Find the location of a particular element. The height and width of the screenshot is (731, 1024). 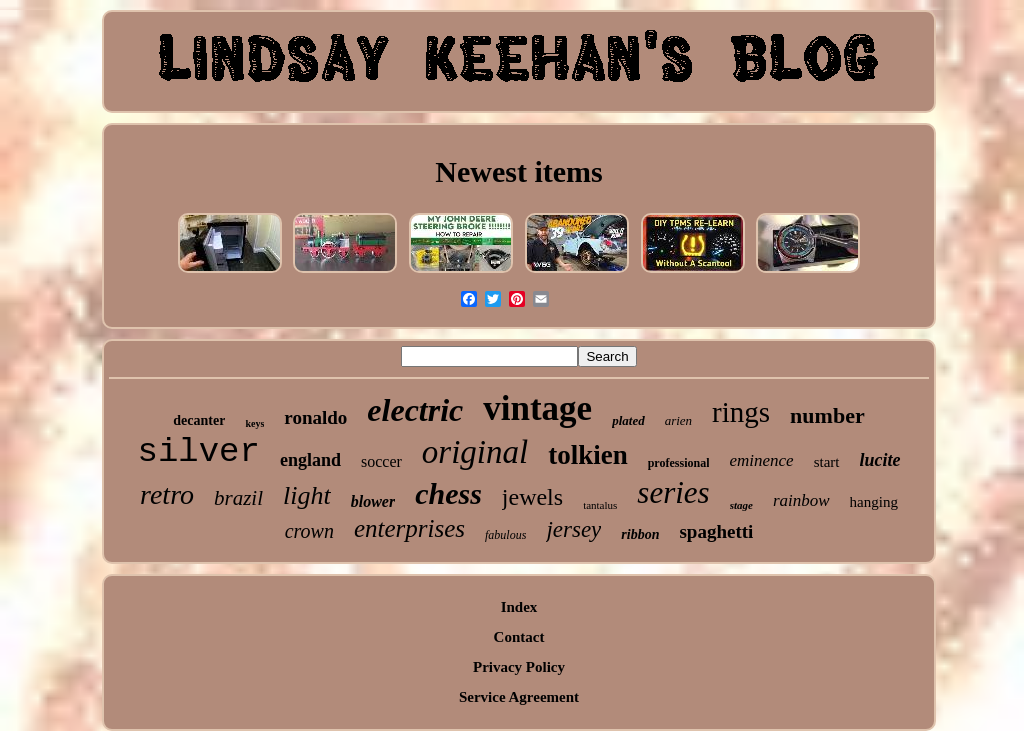

Privacy Policy is located at coordinates (519, 667).